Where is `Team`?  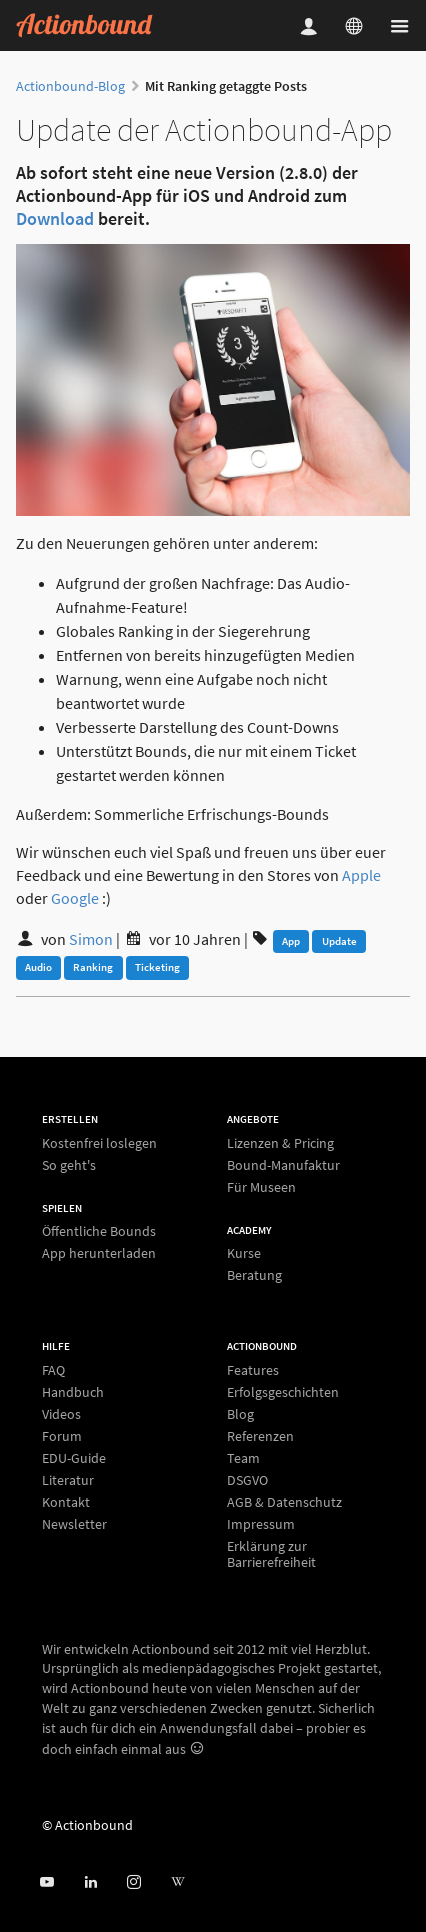
Team is located at coordinates (243, 1458).